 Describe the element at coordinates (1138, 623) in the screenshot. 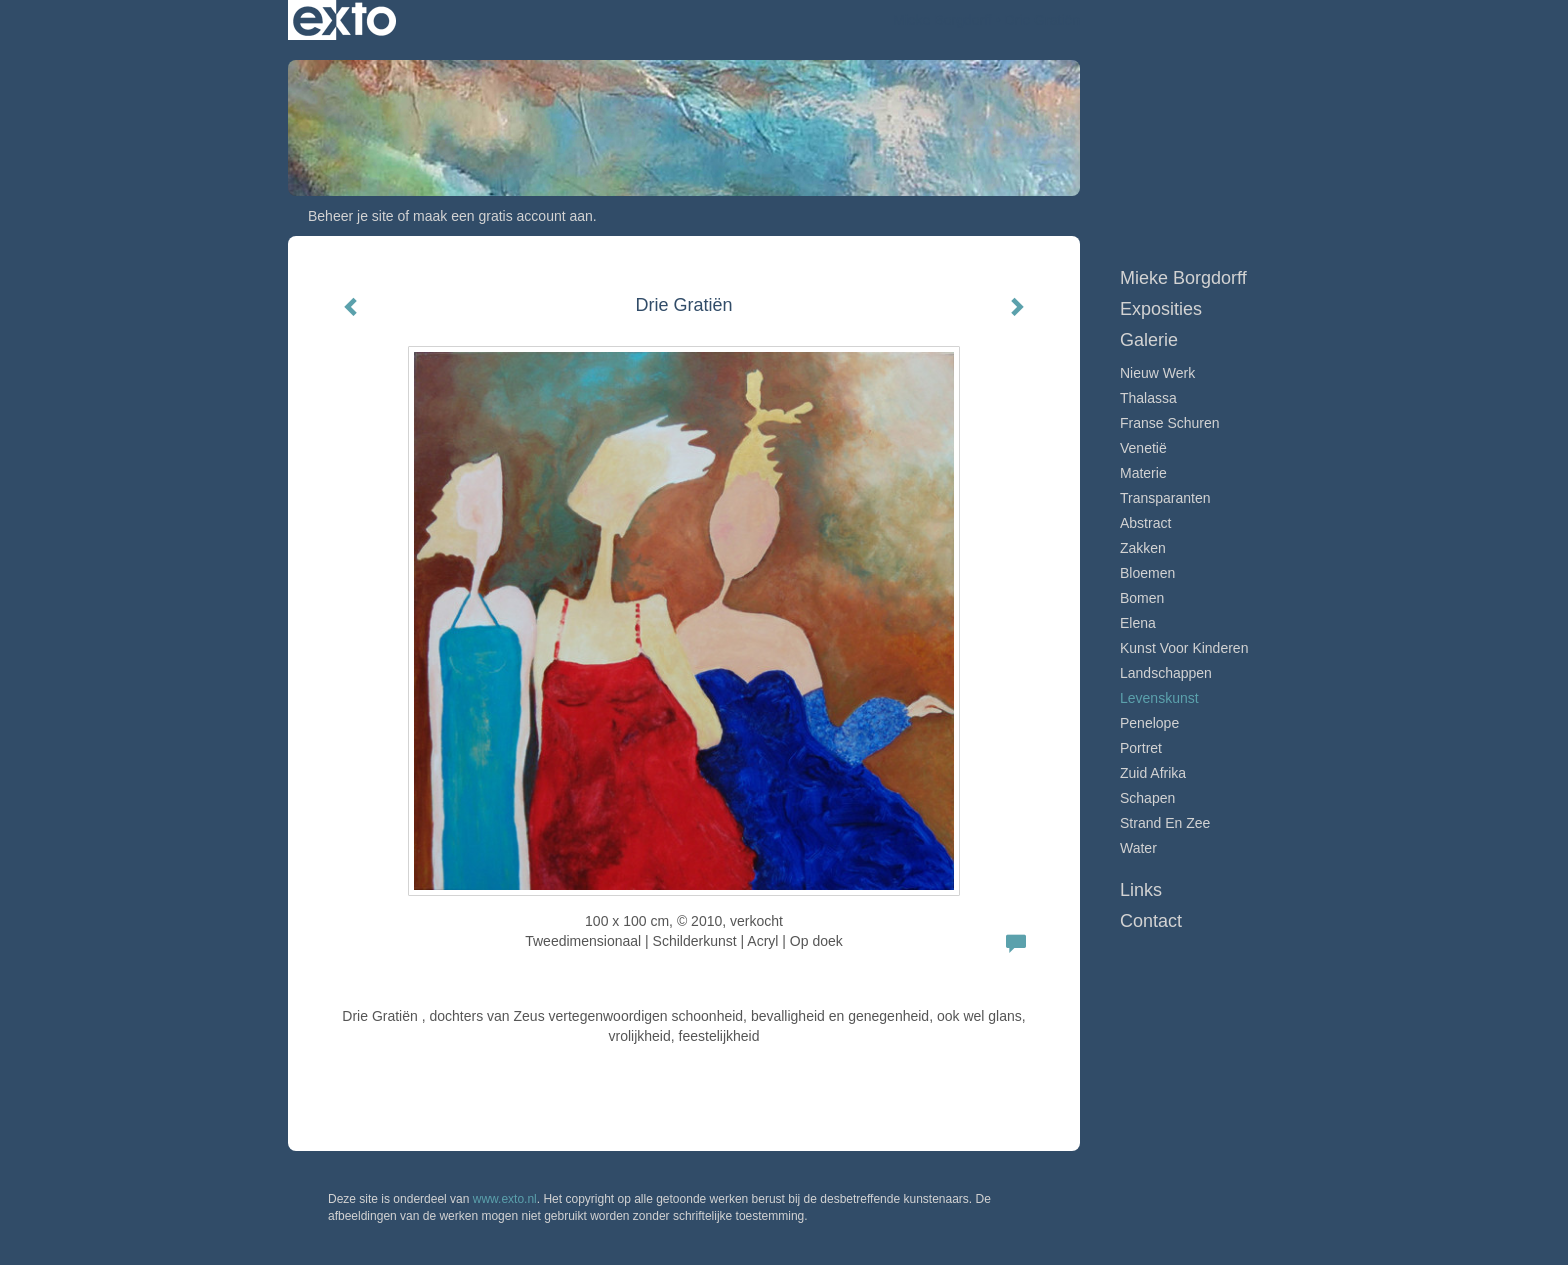

I see `Elena` at that location.